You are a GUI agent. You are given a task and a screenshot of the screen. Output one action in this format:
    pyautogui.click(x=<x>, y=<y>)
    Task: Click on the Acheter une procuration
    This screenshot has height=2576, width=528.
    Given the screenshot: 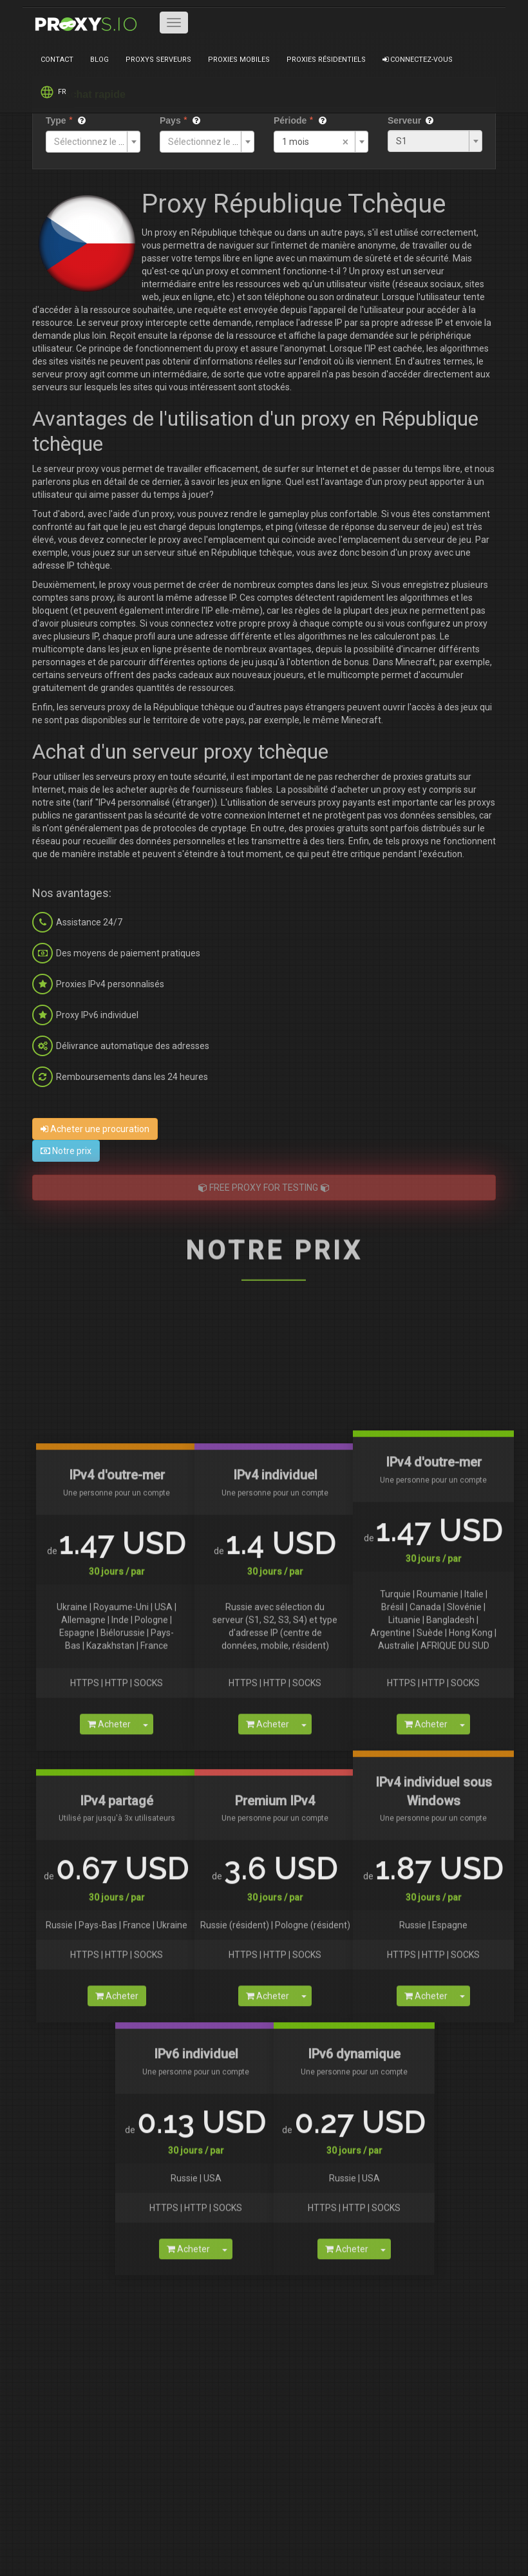 What is the action you would take?
    pyautogui.click(x=95, y=1129)
    